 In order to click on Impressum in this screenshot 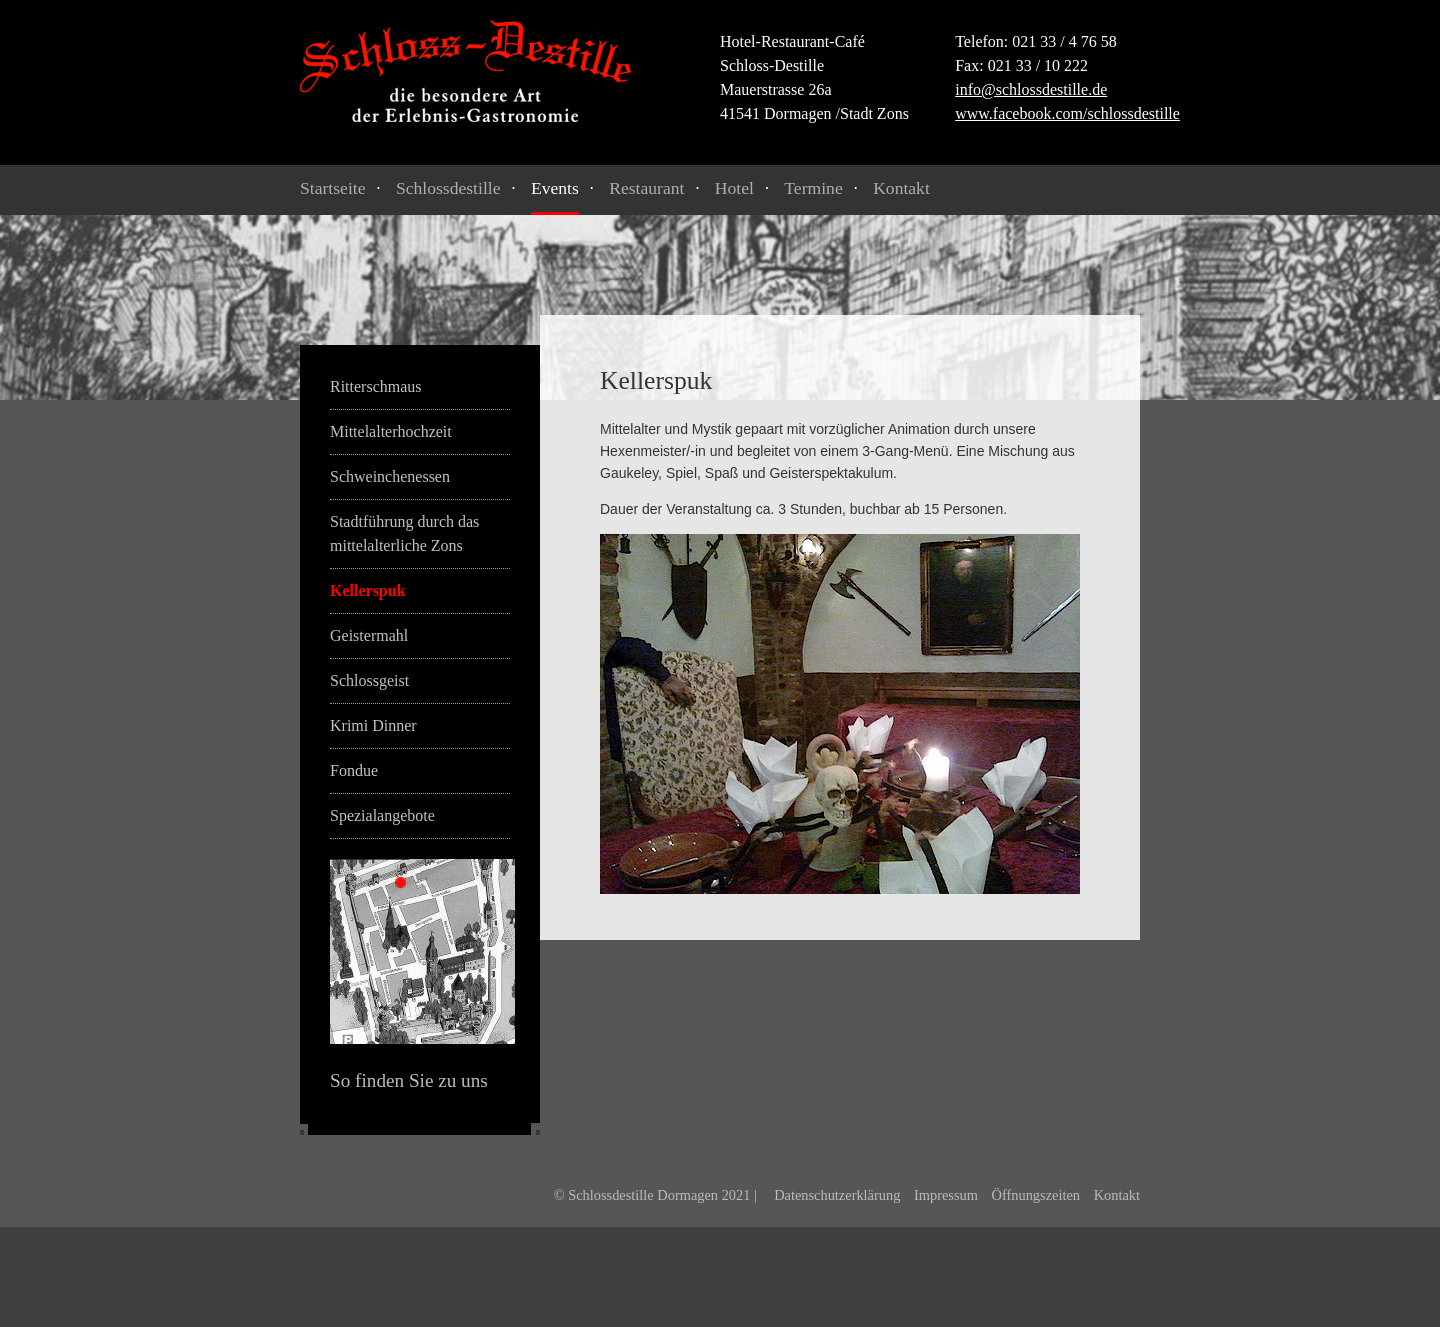, I will do `click(946, 1195)`.